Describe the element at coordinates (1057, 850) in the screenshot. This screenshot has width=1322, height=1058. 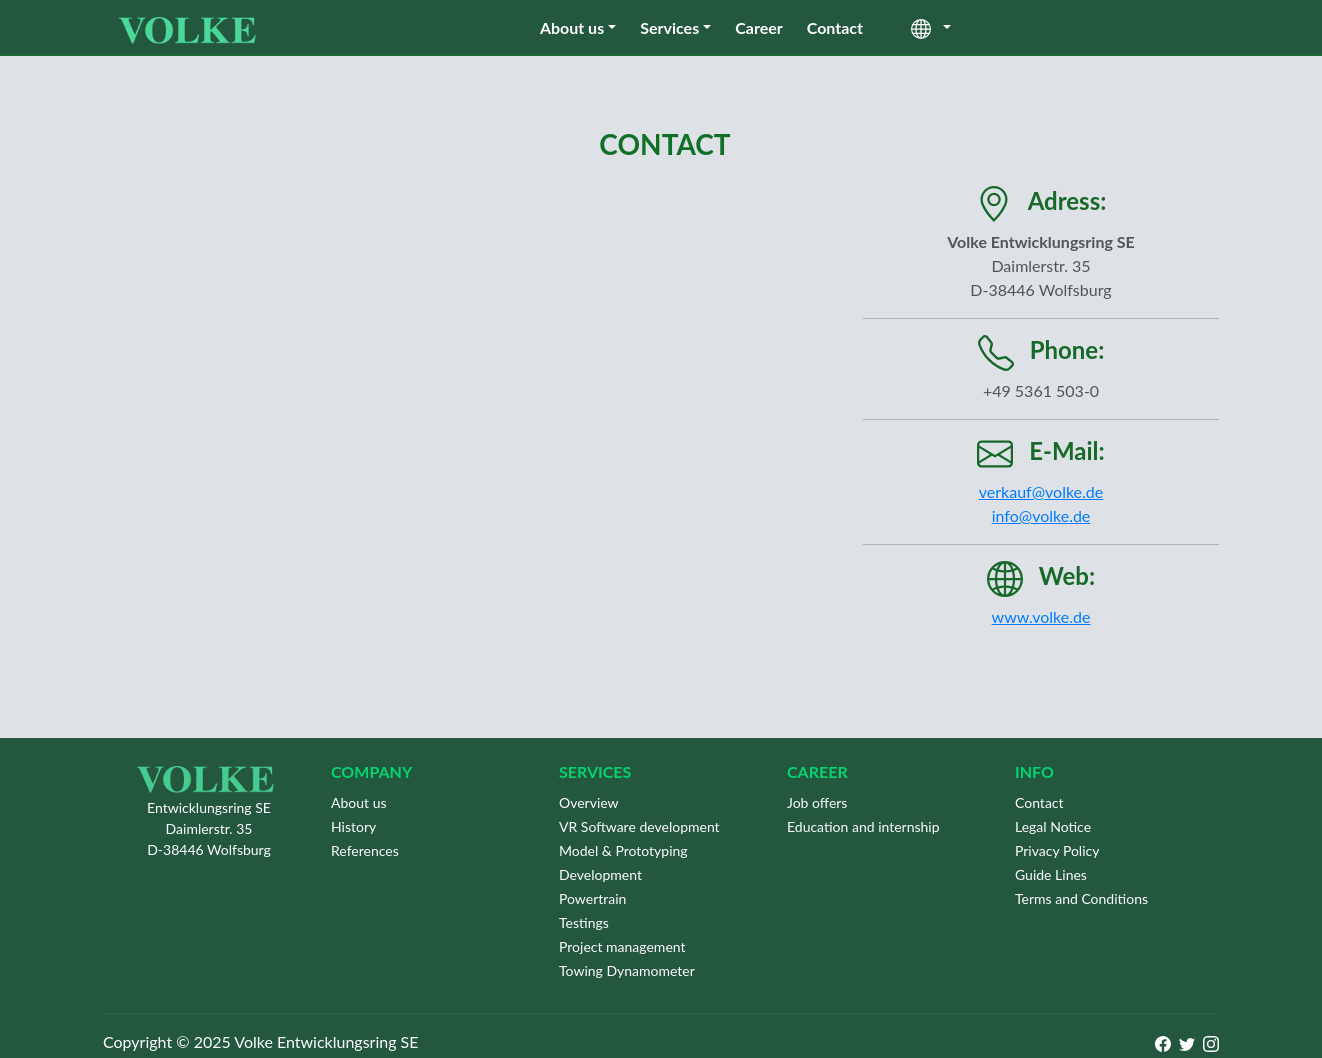
I see `Privacy Policy` at that location.